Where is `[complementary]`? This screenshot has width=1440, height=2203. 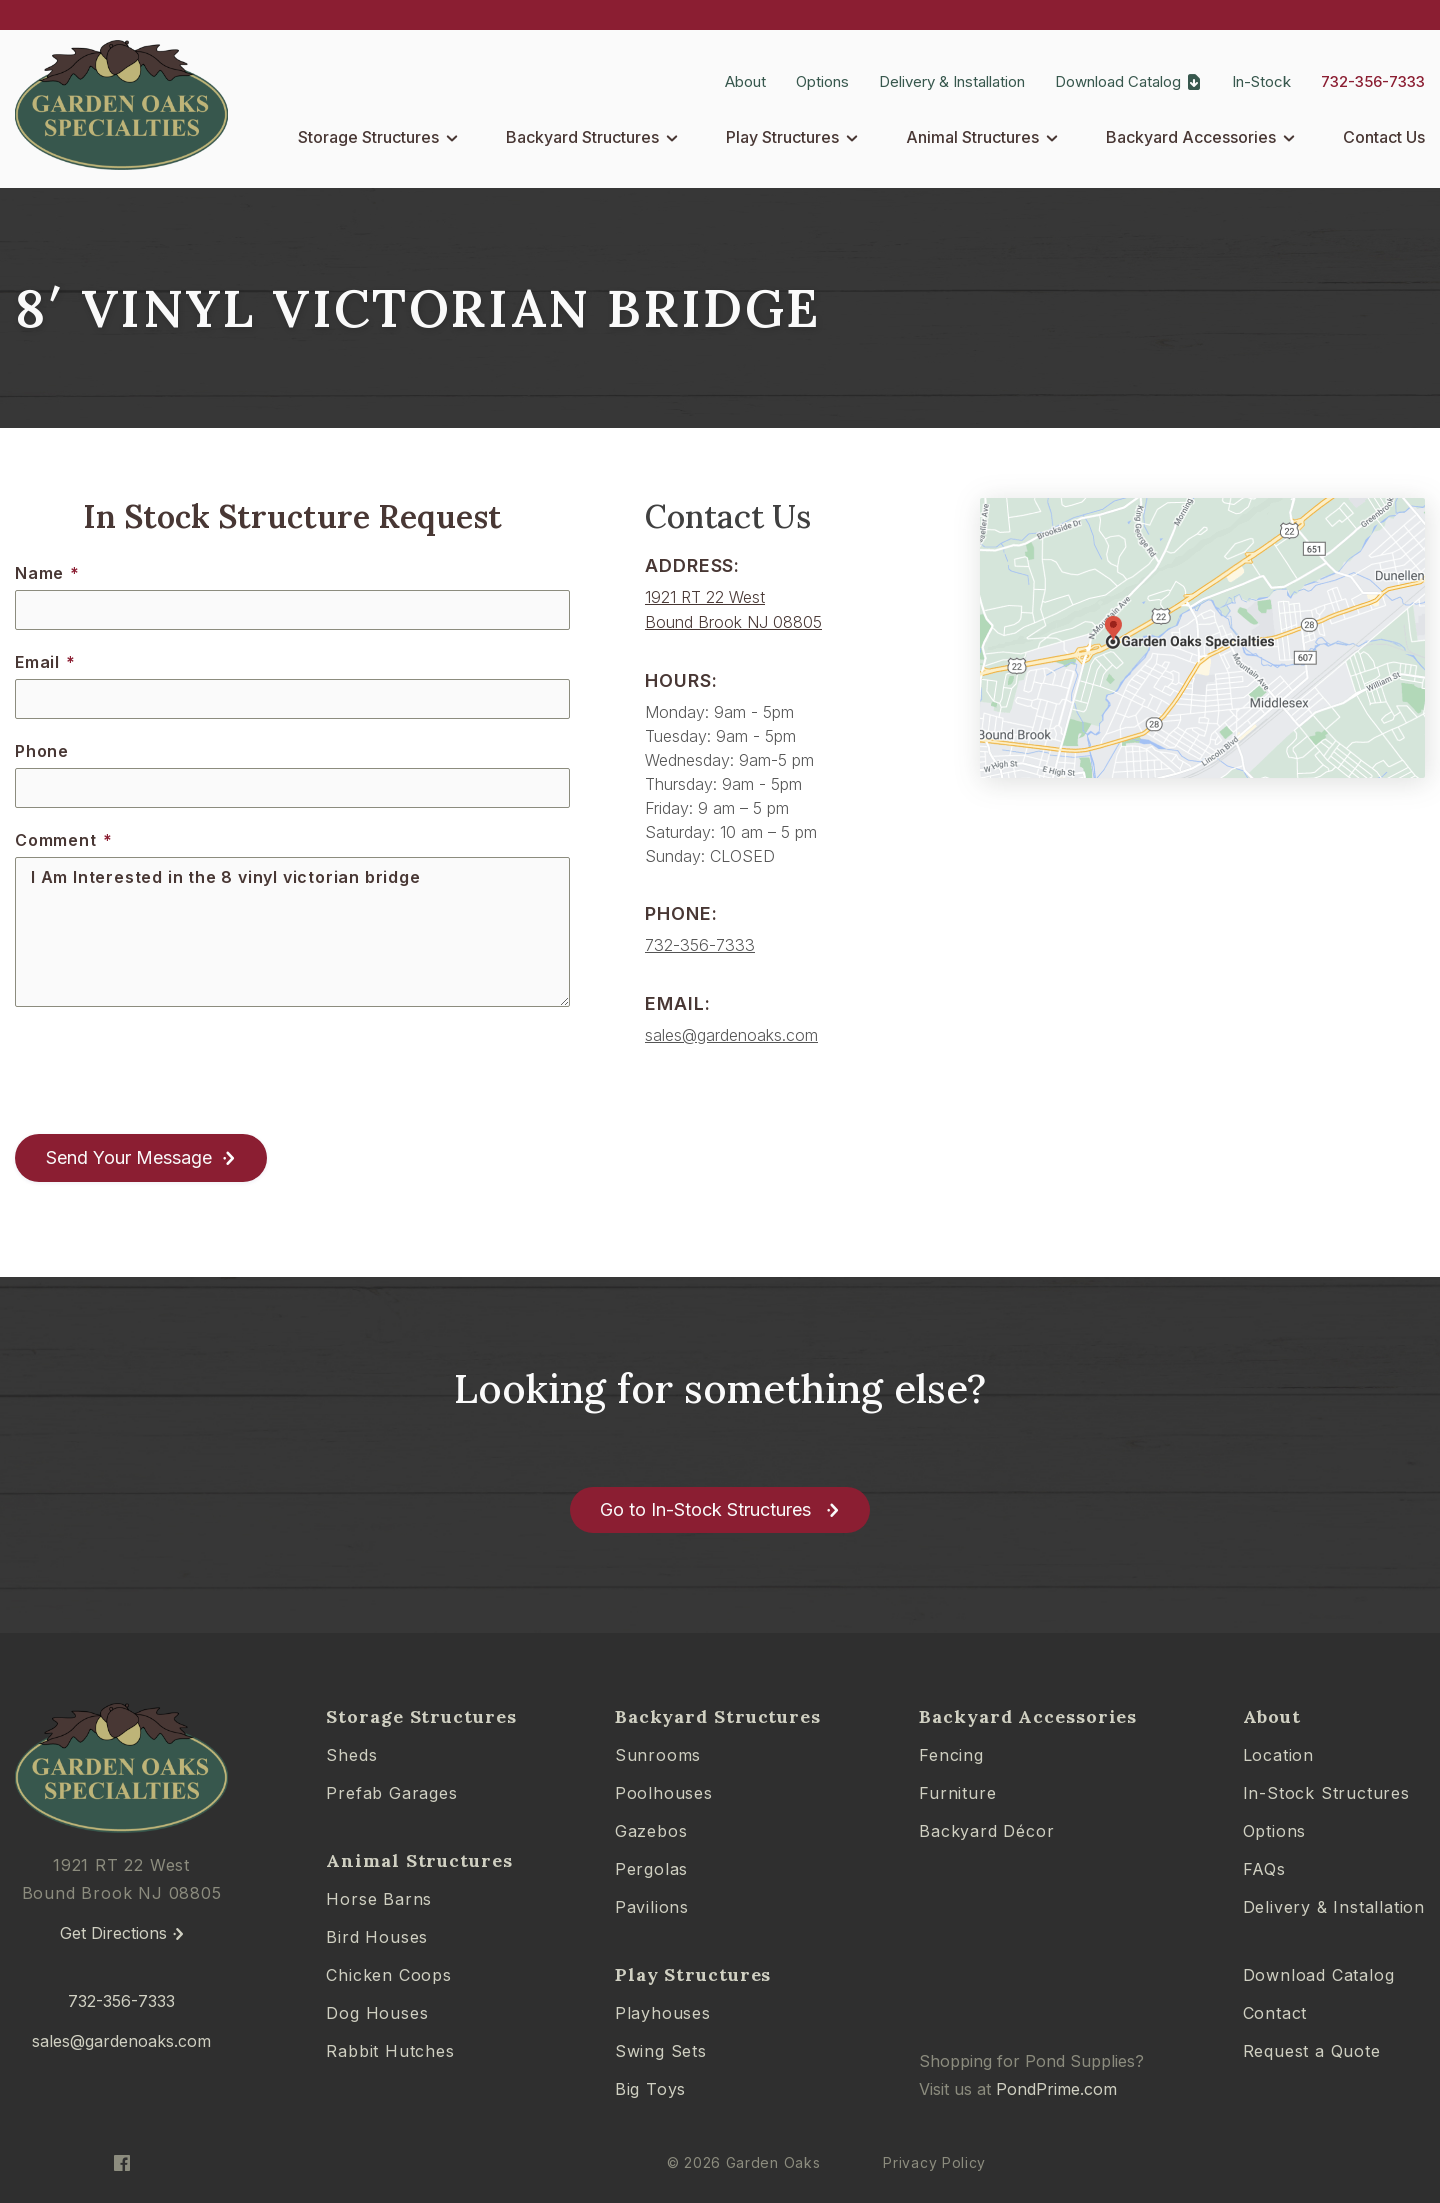
[complementary] is located at coordinates (1295, 2093).